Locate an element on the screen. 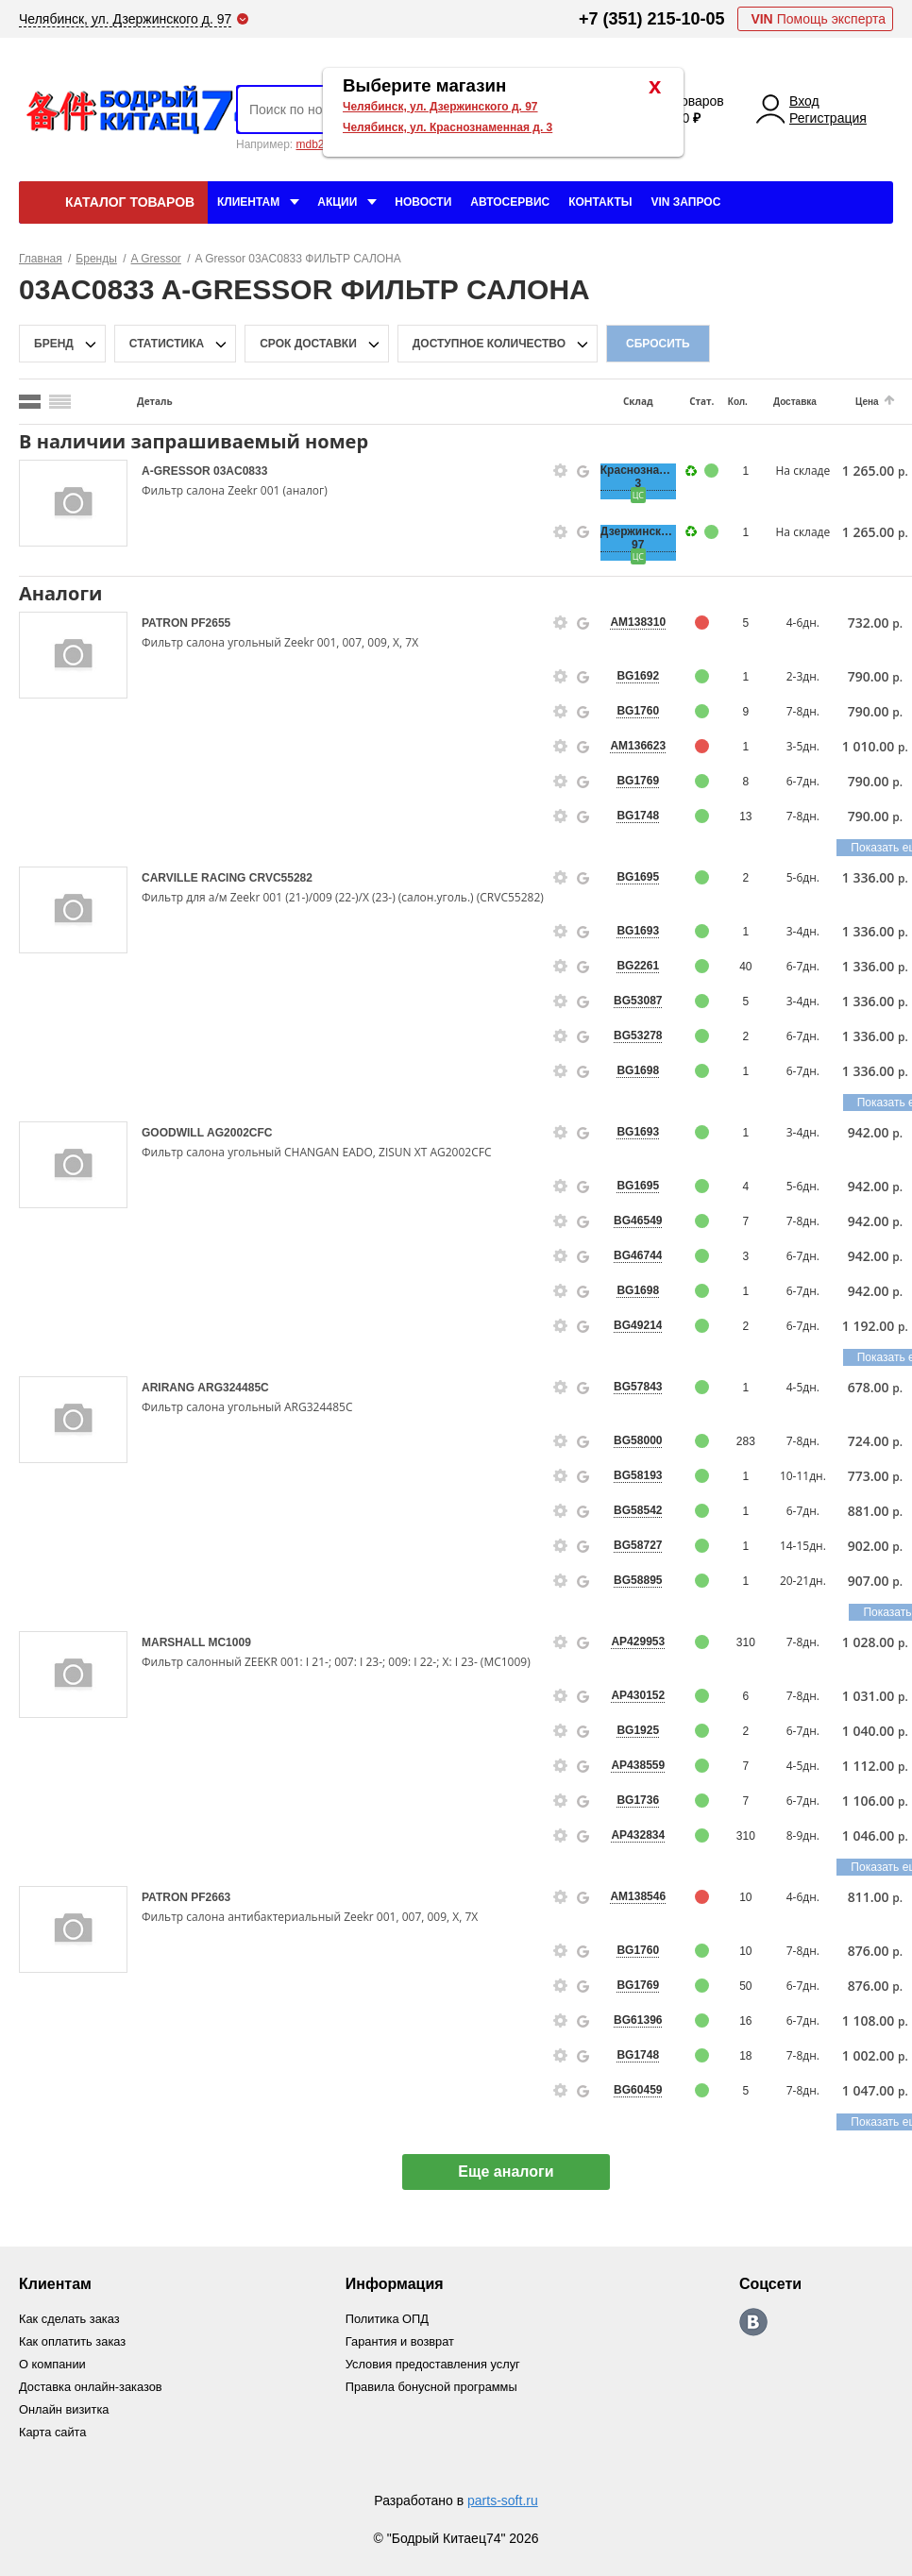 The height and width of the screenshot is (2576, 912). BG1925 [price-description-form] is located at coordinates (637, 1730).